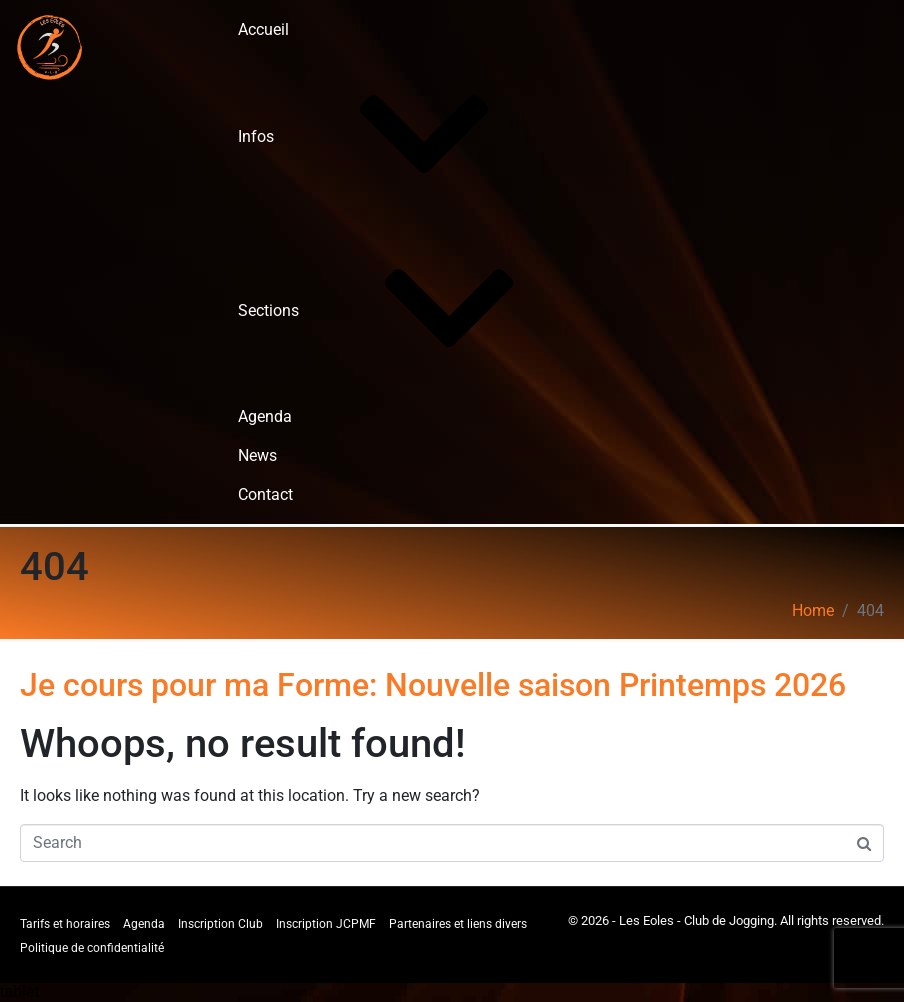 The width and height of the screenshot is (904, 1002). Describe the element at coordinates (65, 924) in the screenshot. I see `Tarifs et horaires` at that location.